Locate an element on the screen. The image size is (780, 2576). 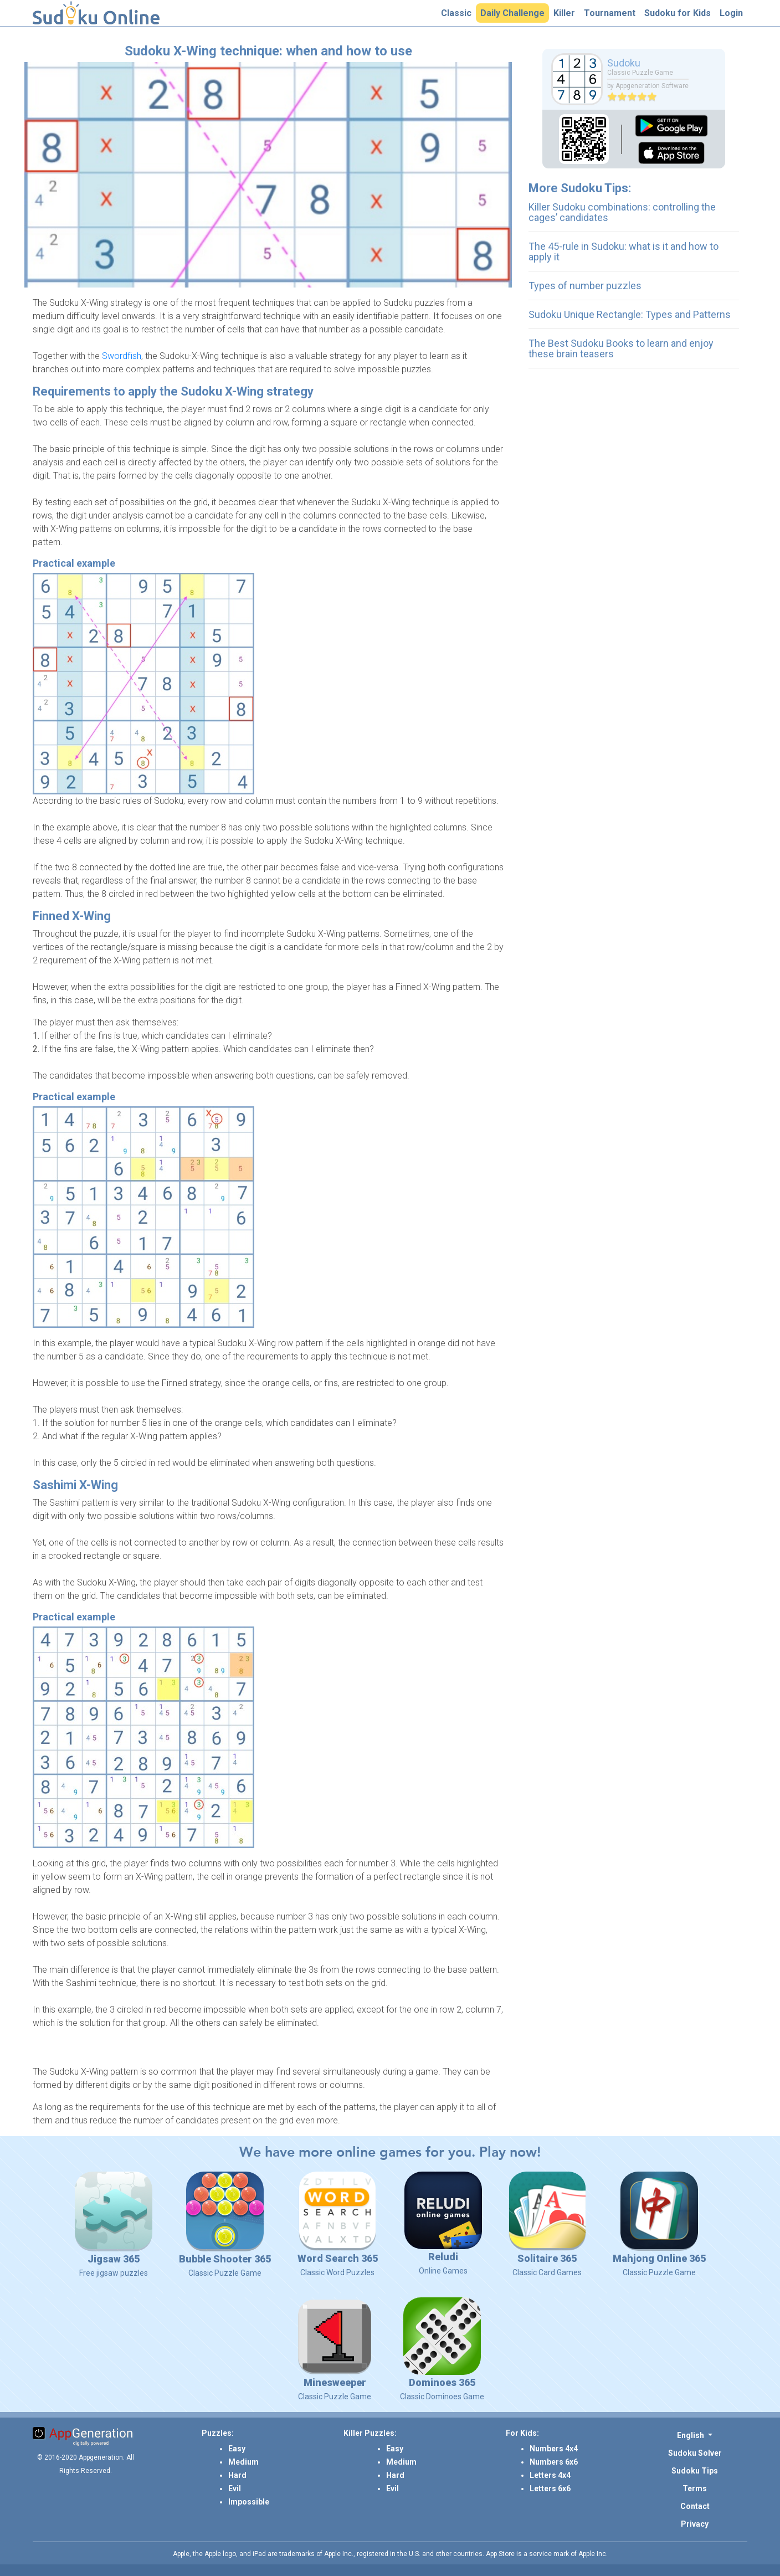
Daily Challenge is located at coordinates (514, 12).